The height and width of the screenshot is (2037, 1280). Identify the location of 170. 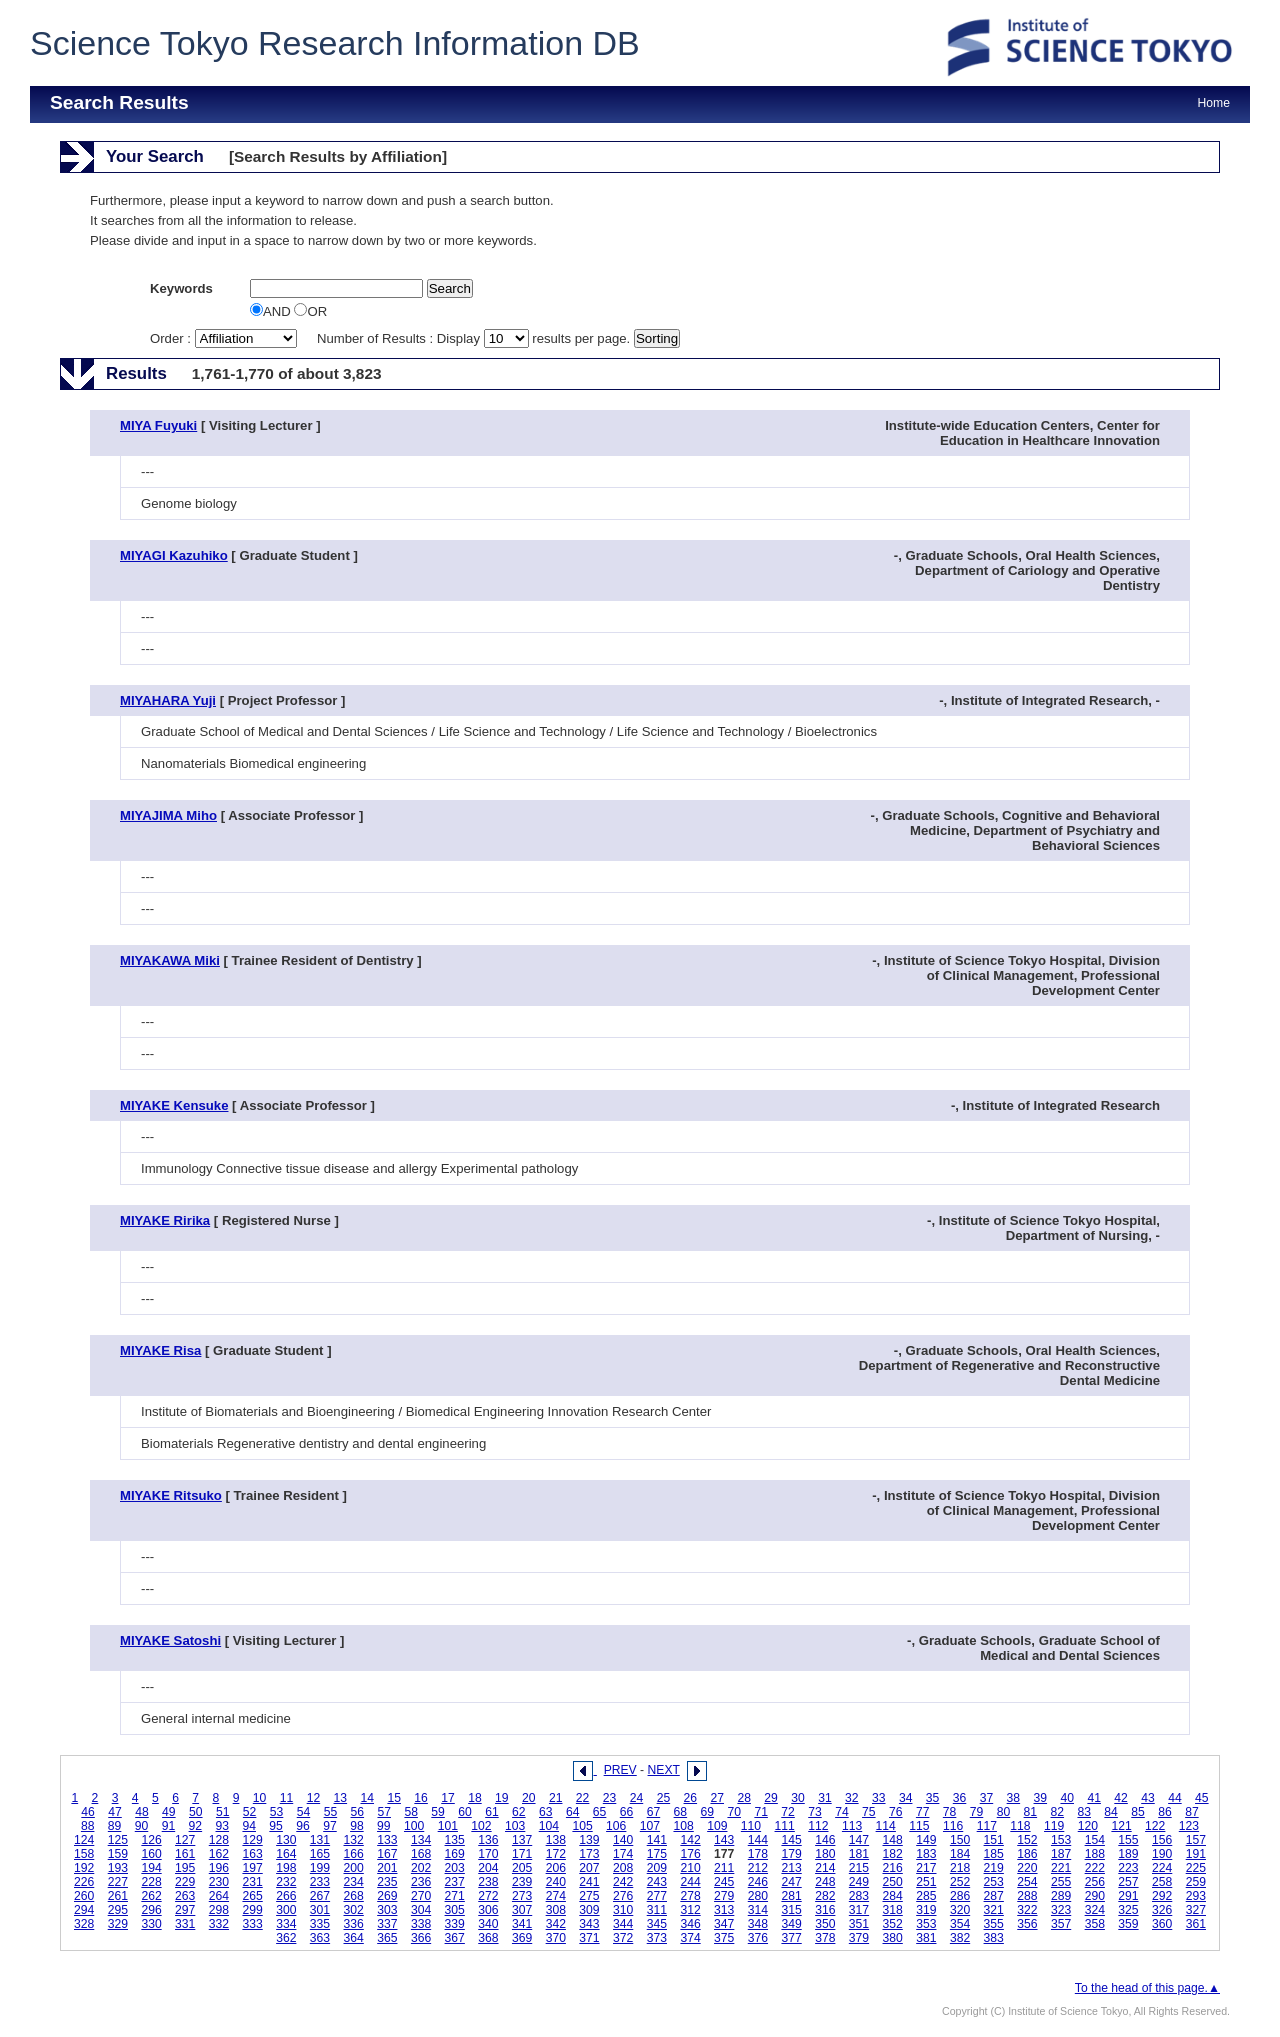
(488, 1854).